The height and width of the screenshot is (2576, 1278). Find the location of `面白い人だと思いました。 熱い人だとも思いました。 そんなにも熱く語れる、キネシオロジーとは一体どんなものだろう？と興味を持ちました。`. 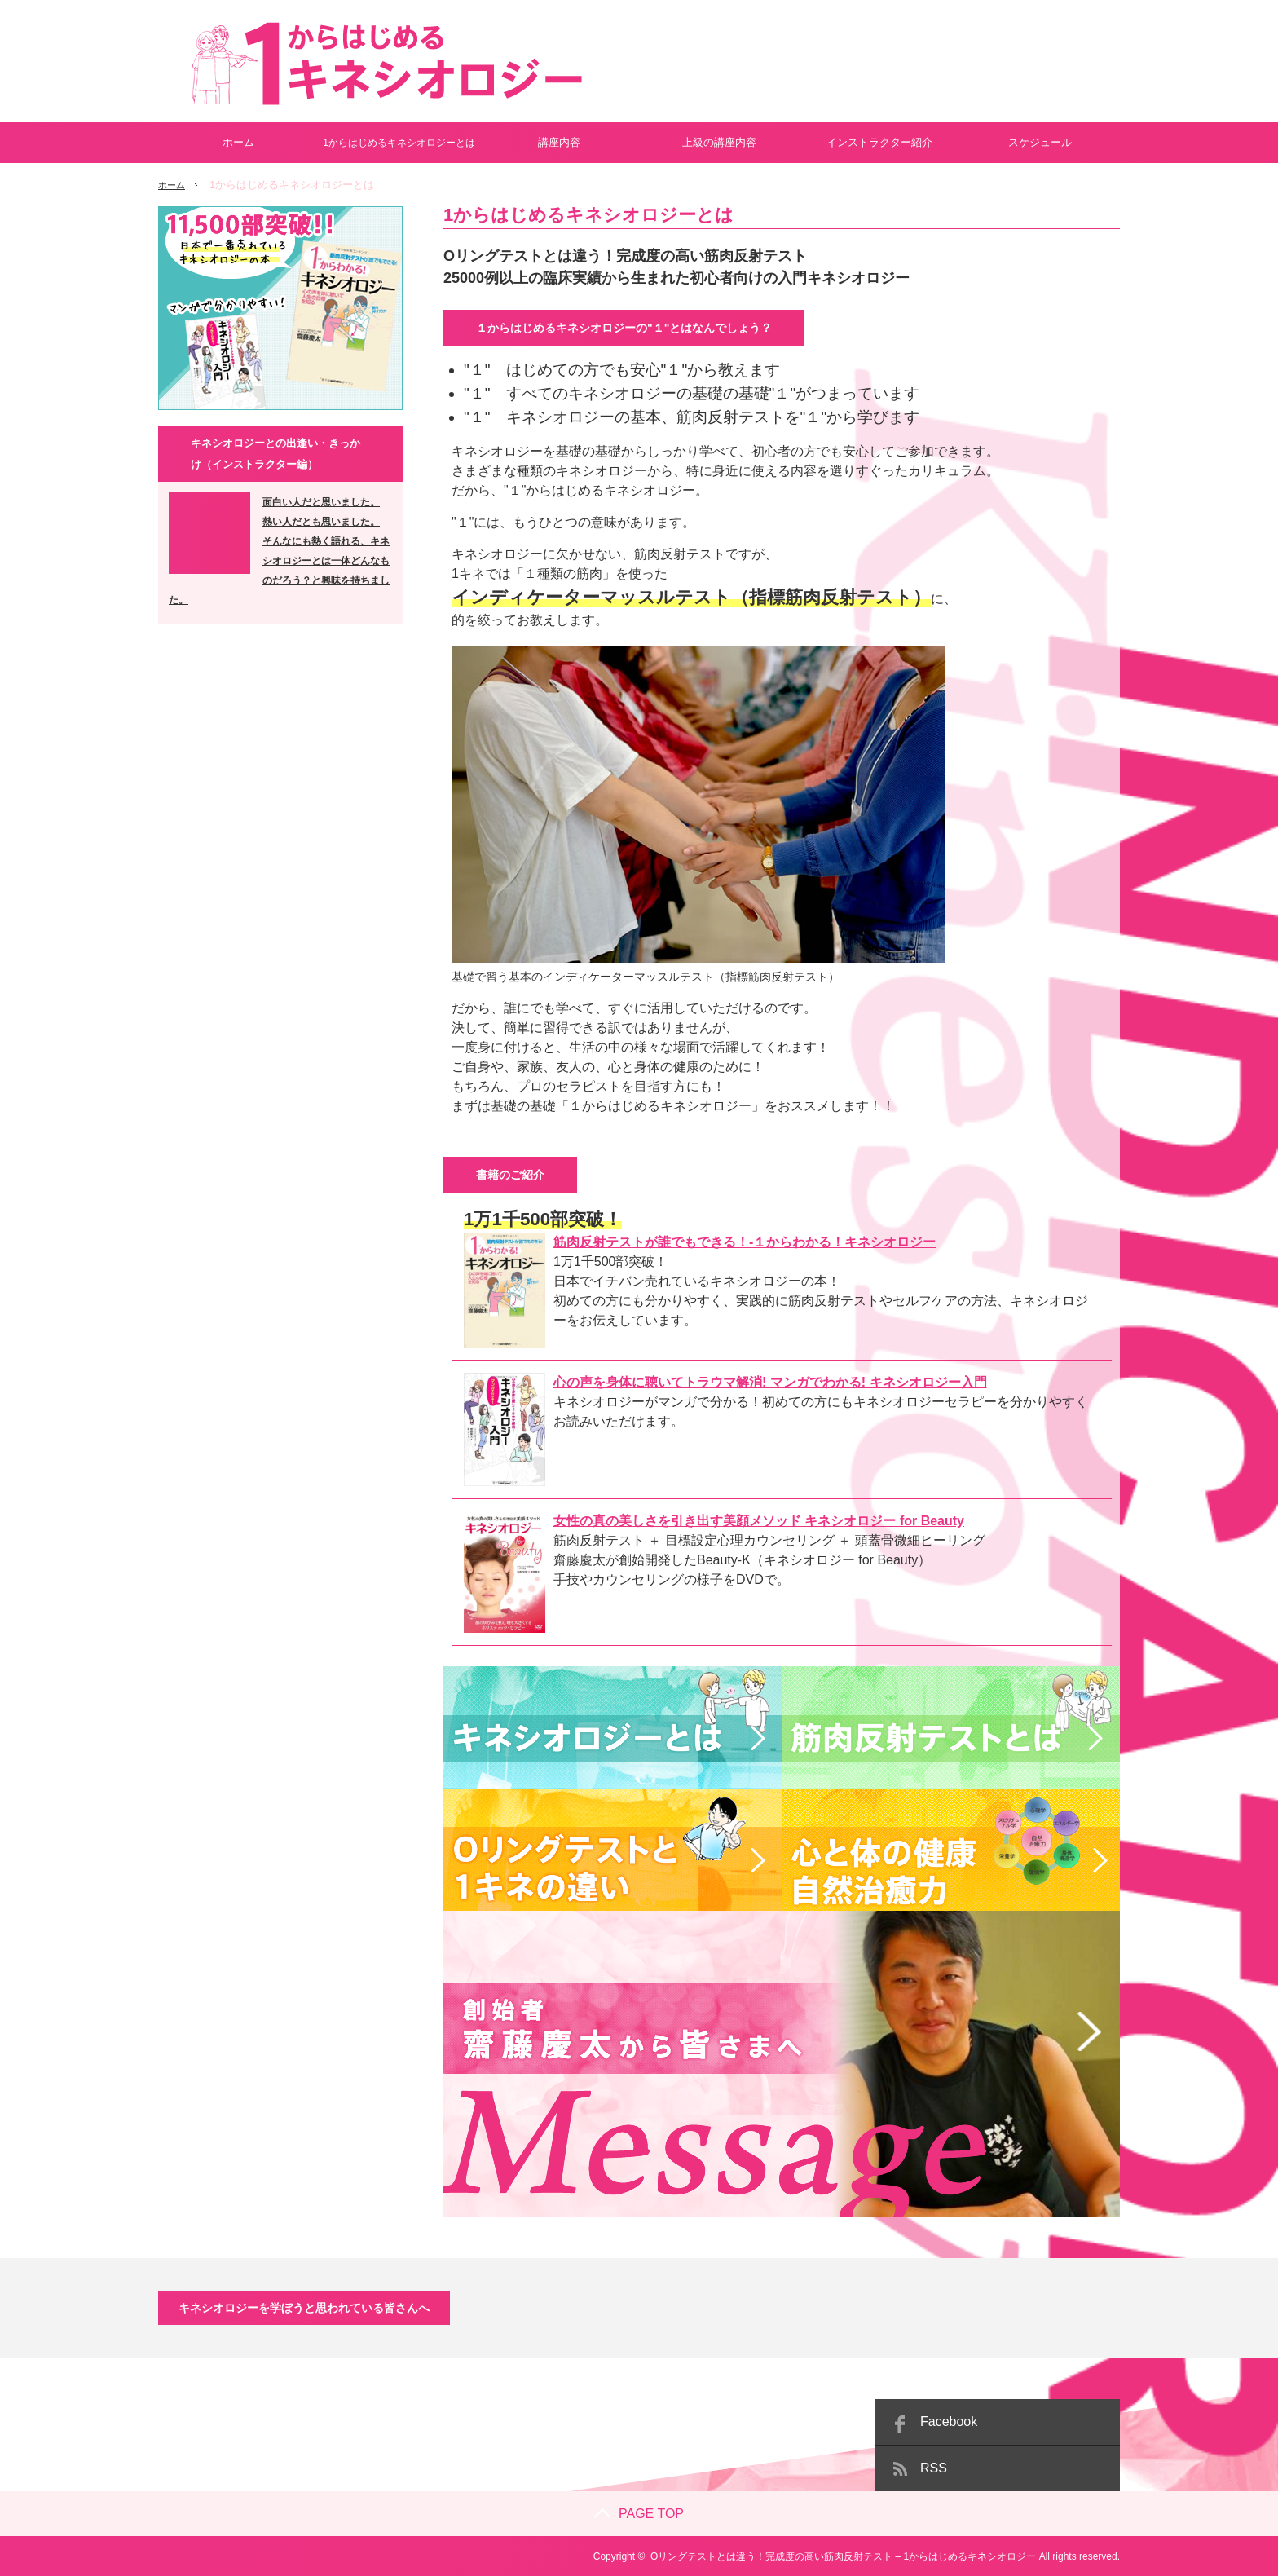

面白い人だと思いました。 熱い人だとも思いました。 そんなにも熱く語れる、キネシオロジーとは一体どんなものだろう？と興味を持ちました。 is located at coordinates (279, 551).